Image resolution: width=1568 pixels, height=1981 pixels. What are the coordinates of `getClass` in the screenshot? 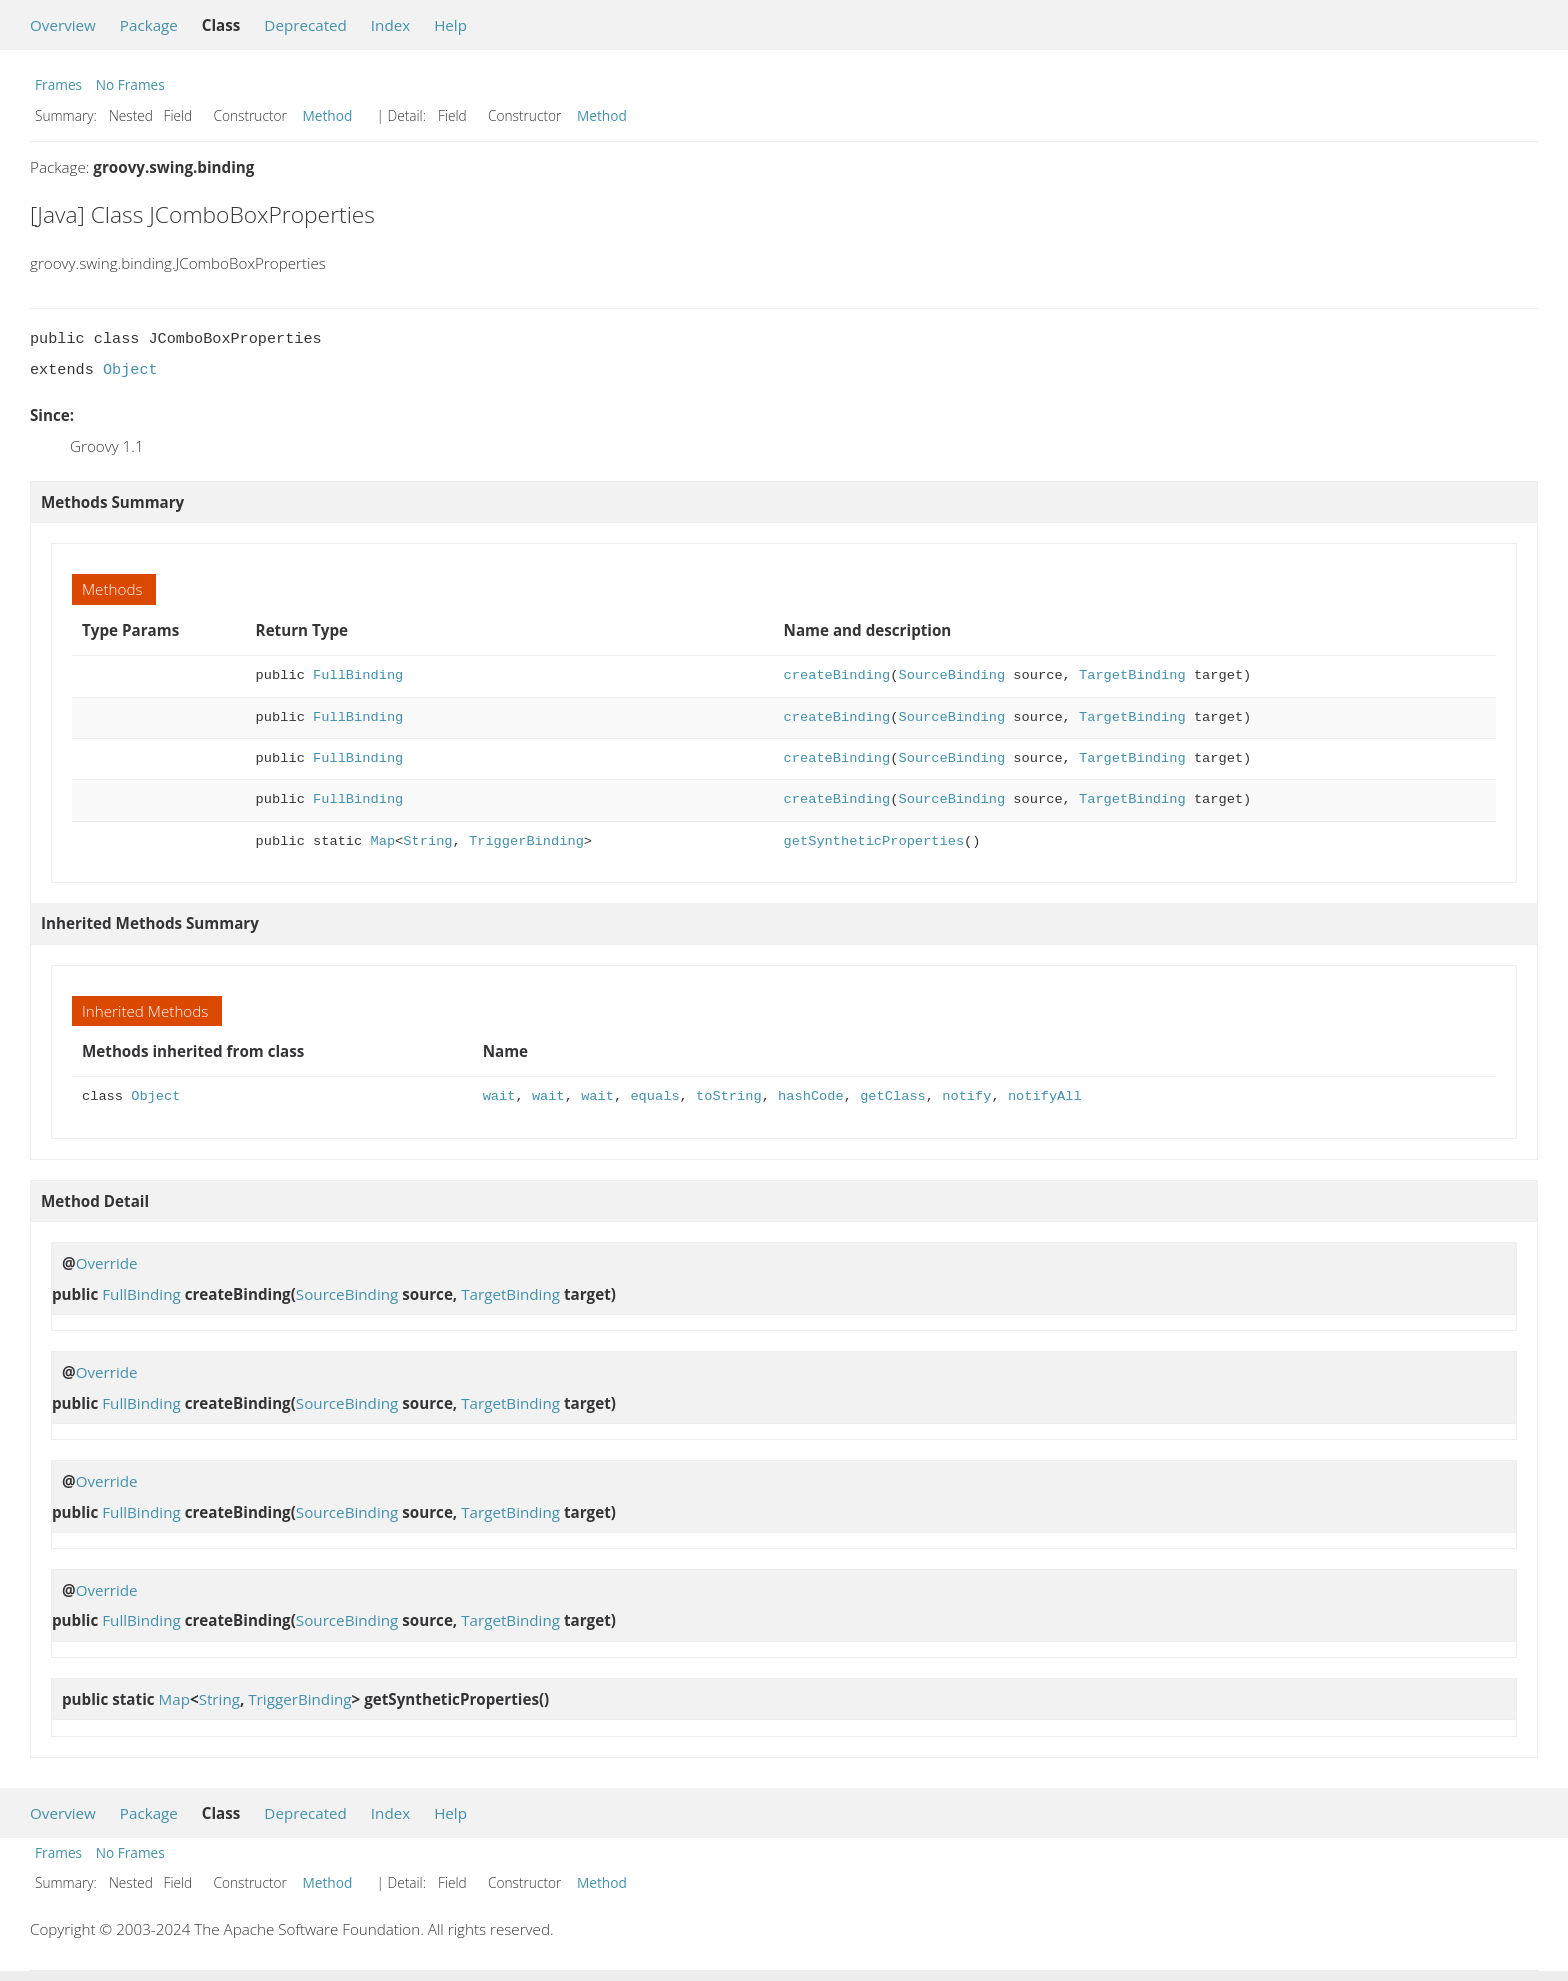 It's located at (893, 1096).